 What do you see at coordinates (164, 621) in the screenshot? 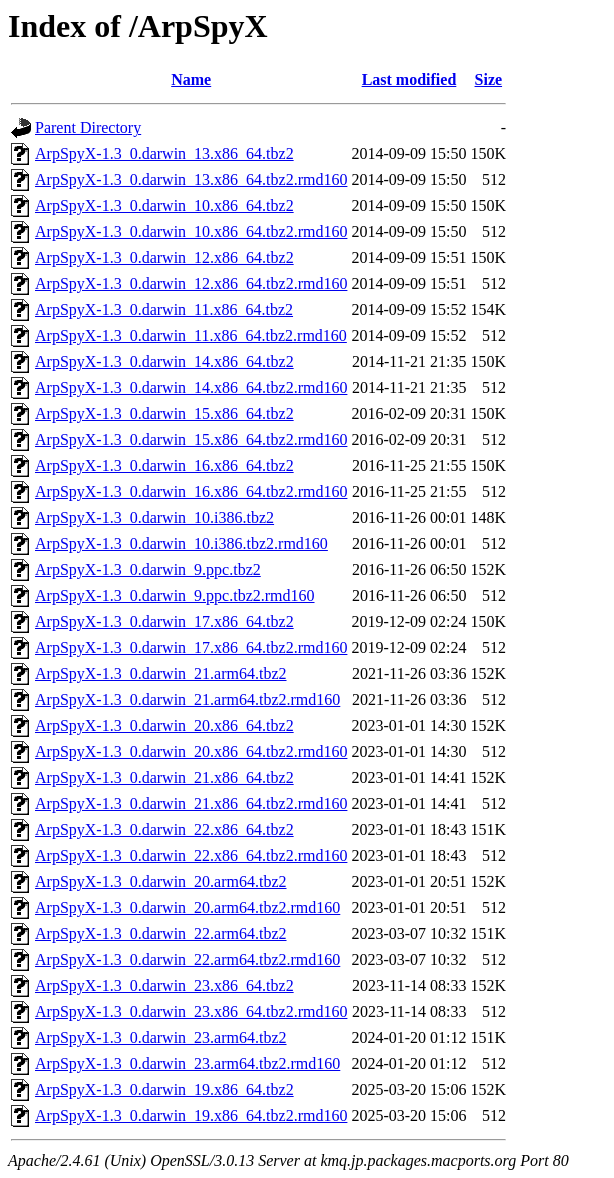
I see `ArpSpyX-1.3_0.darwin_17.x86_64.tbz2` at bounding box center [164, 621].